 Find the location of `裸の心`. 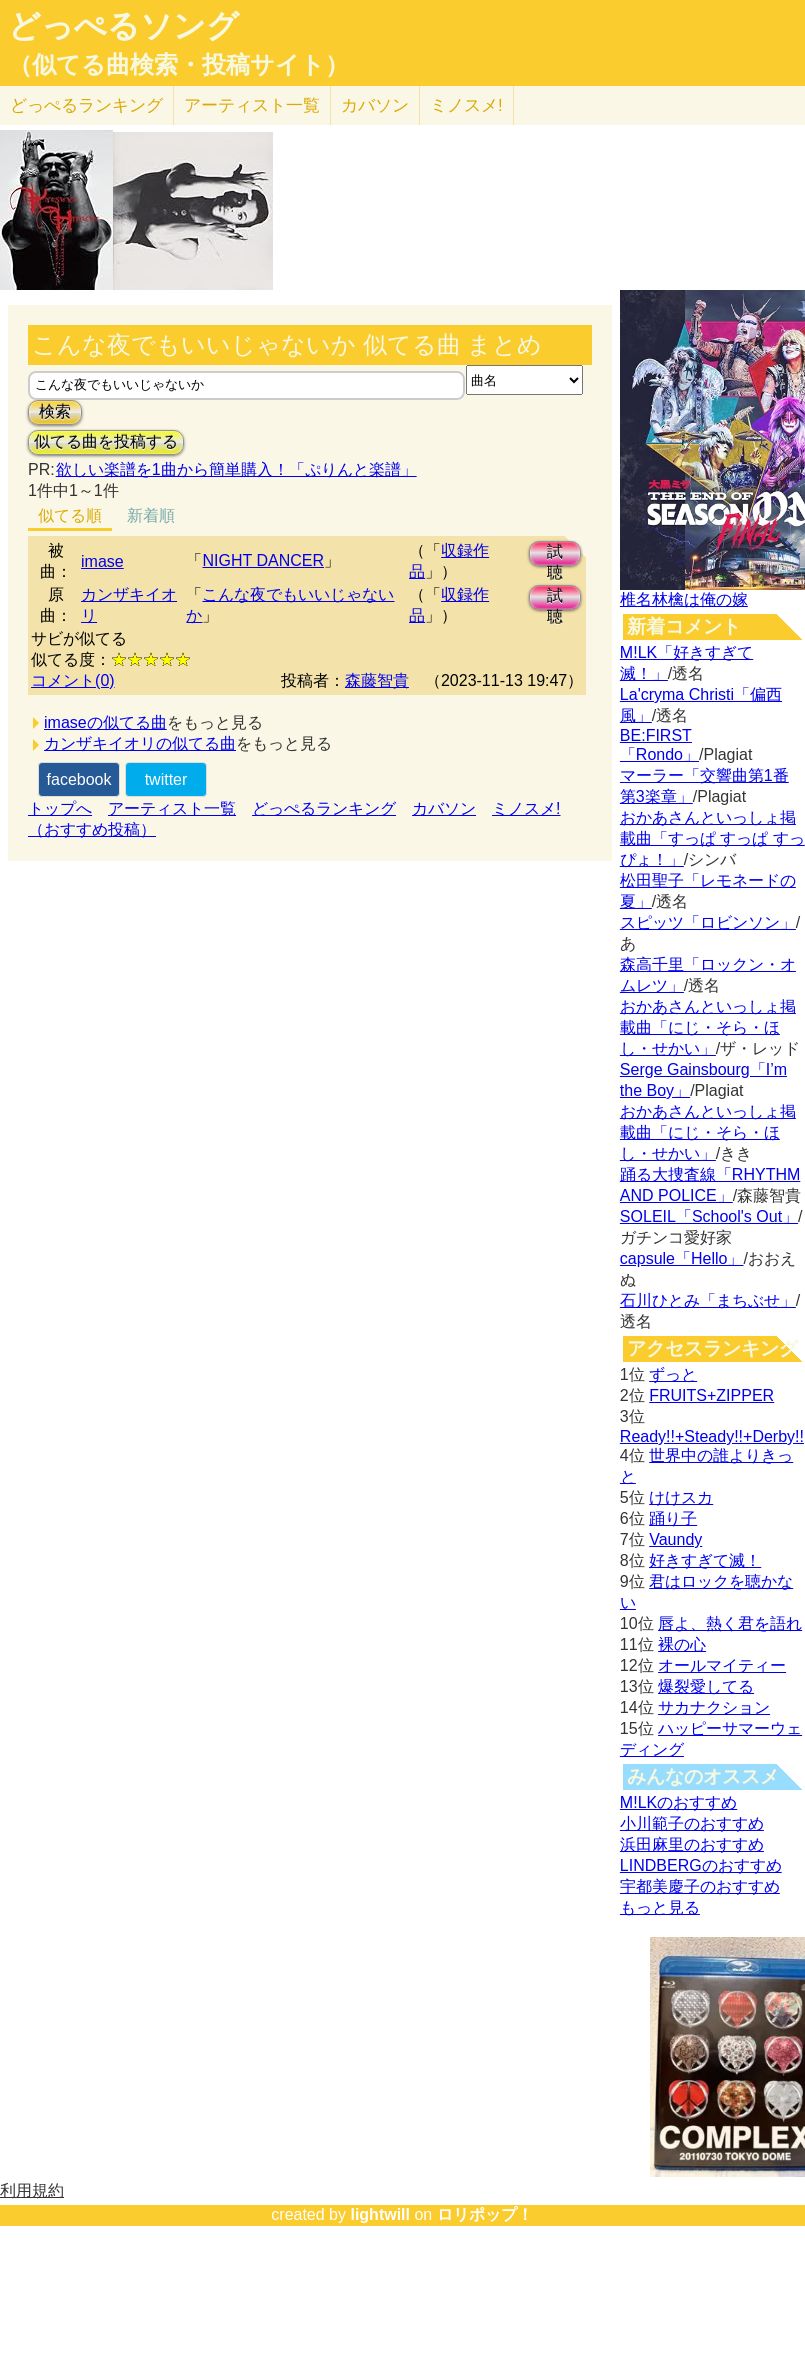

裸の心 is located at coordinates (682, 1644).